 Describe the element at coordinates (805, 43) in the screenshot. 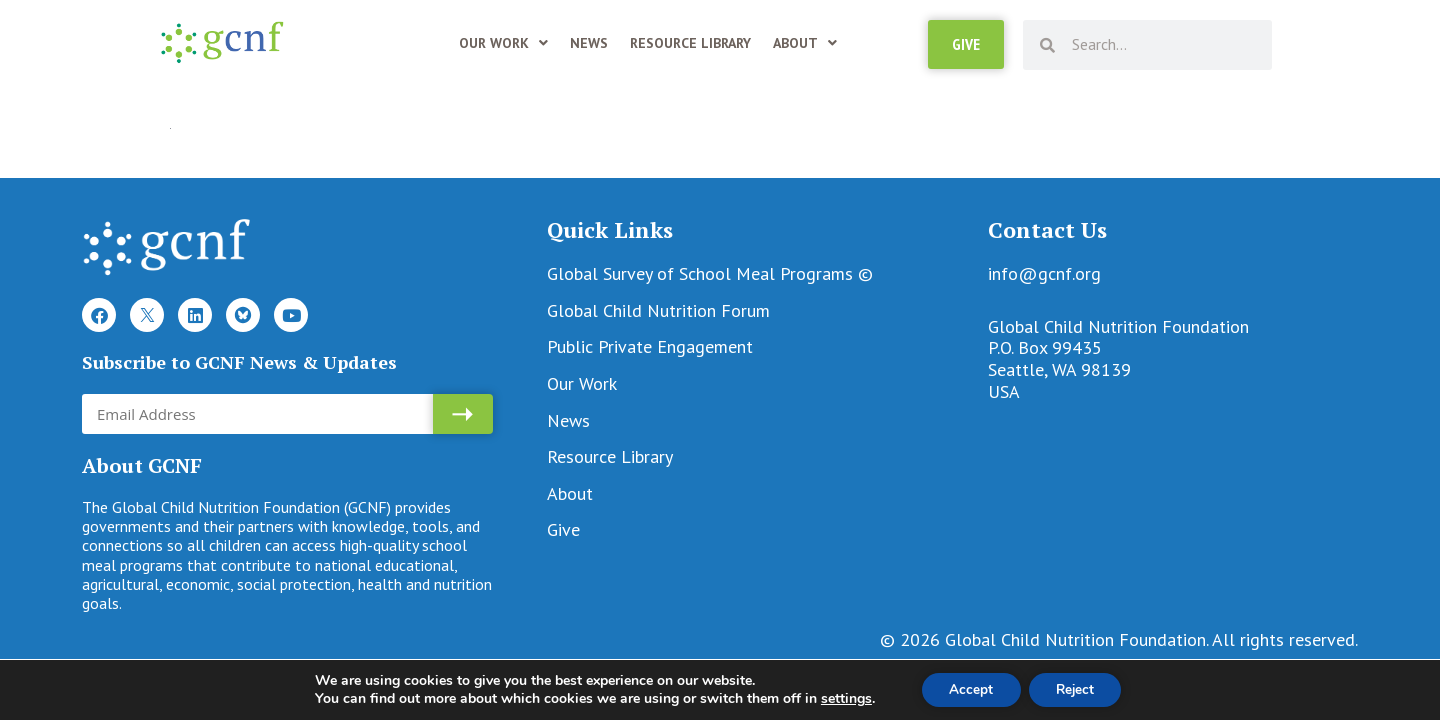

I see `About` at that location.